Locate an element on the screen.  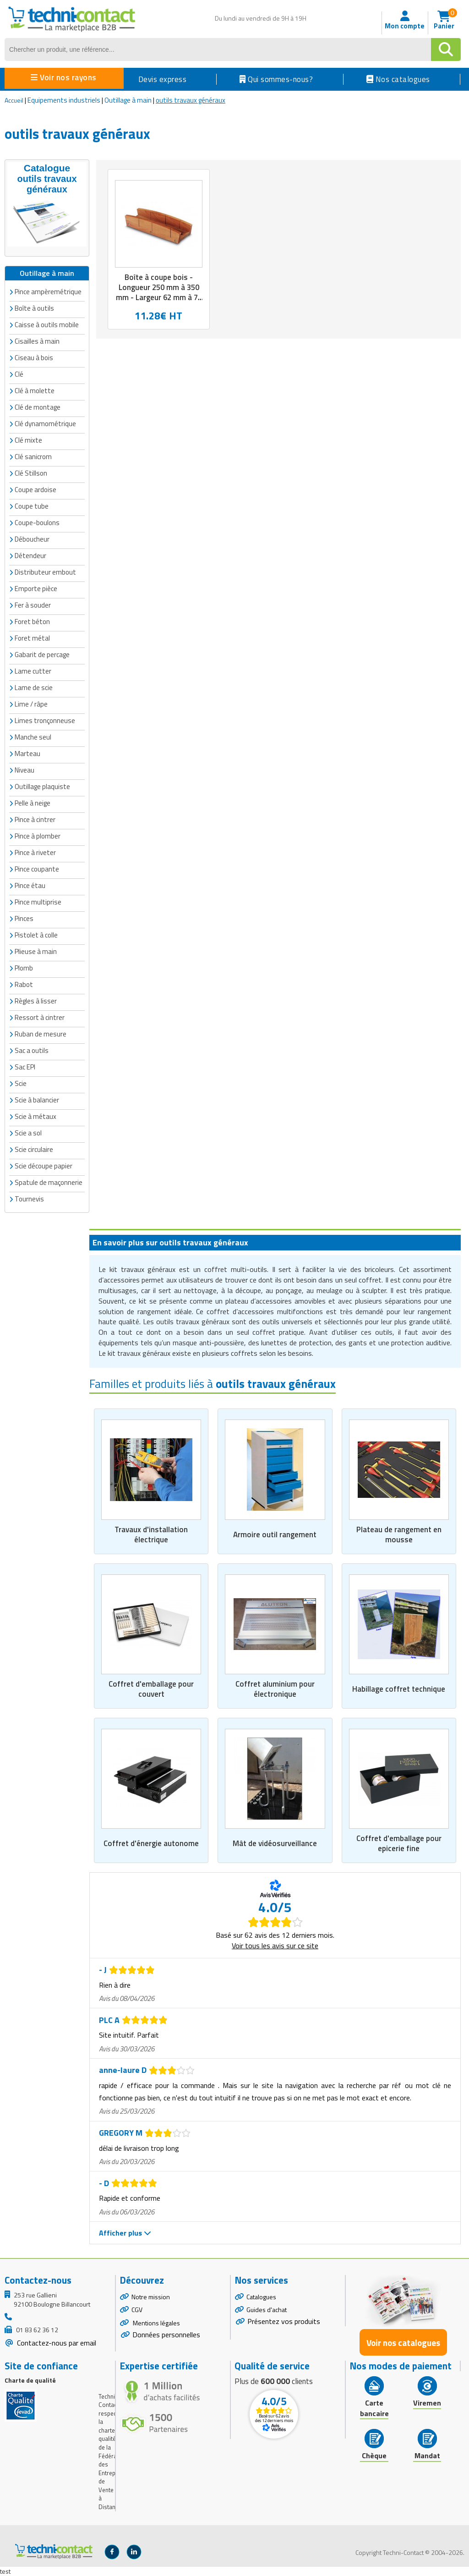
Pince à cintrer is located at coordinates (35, 819).